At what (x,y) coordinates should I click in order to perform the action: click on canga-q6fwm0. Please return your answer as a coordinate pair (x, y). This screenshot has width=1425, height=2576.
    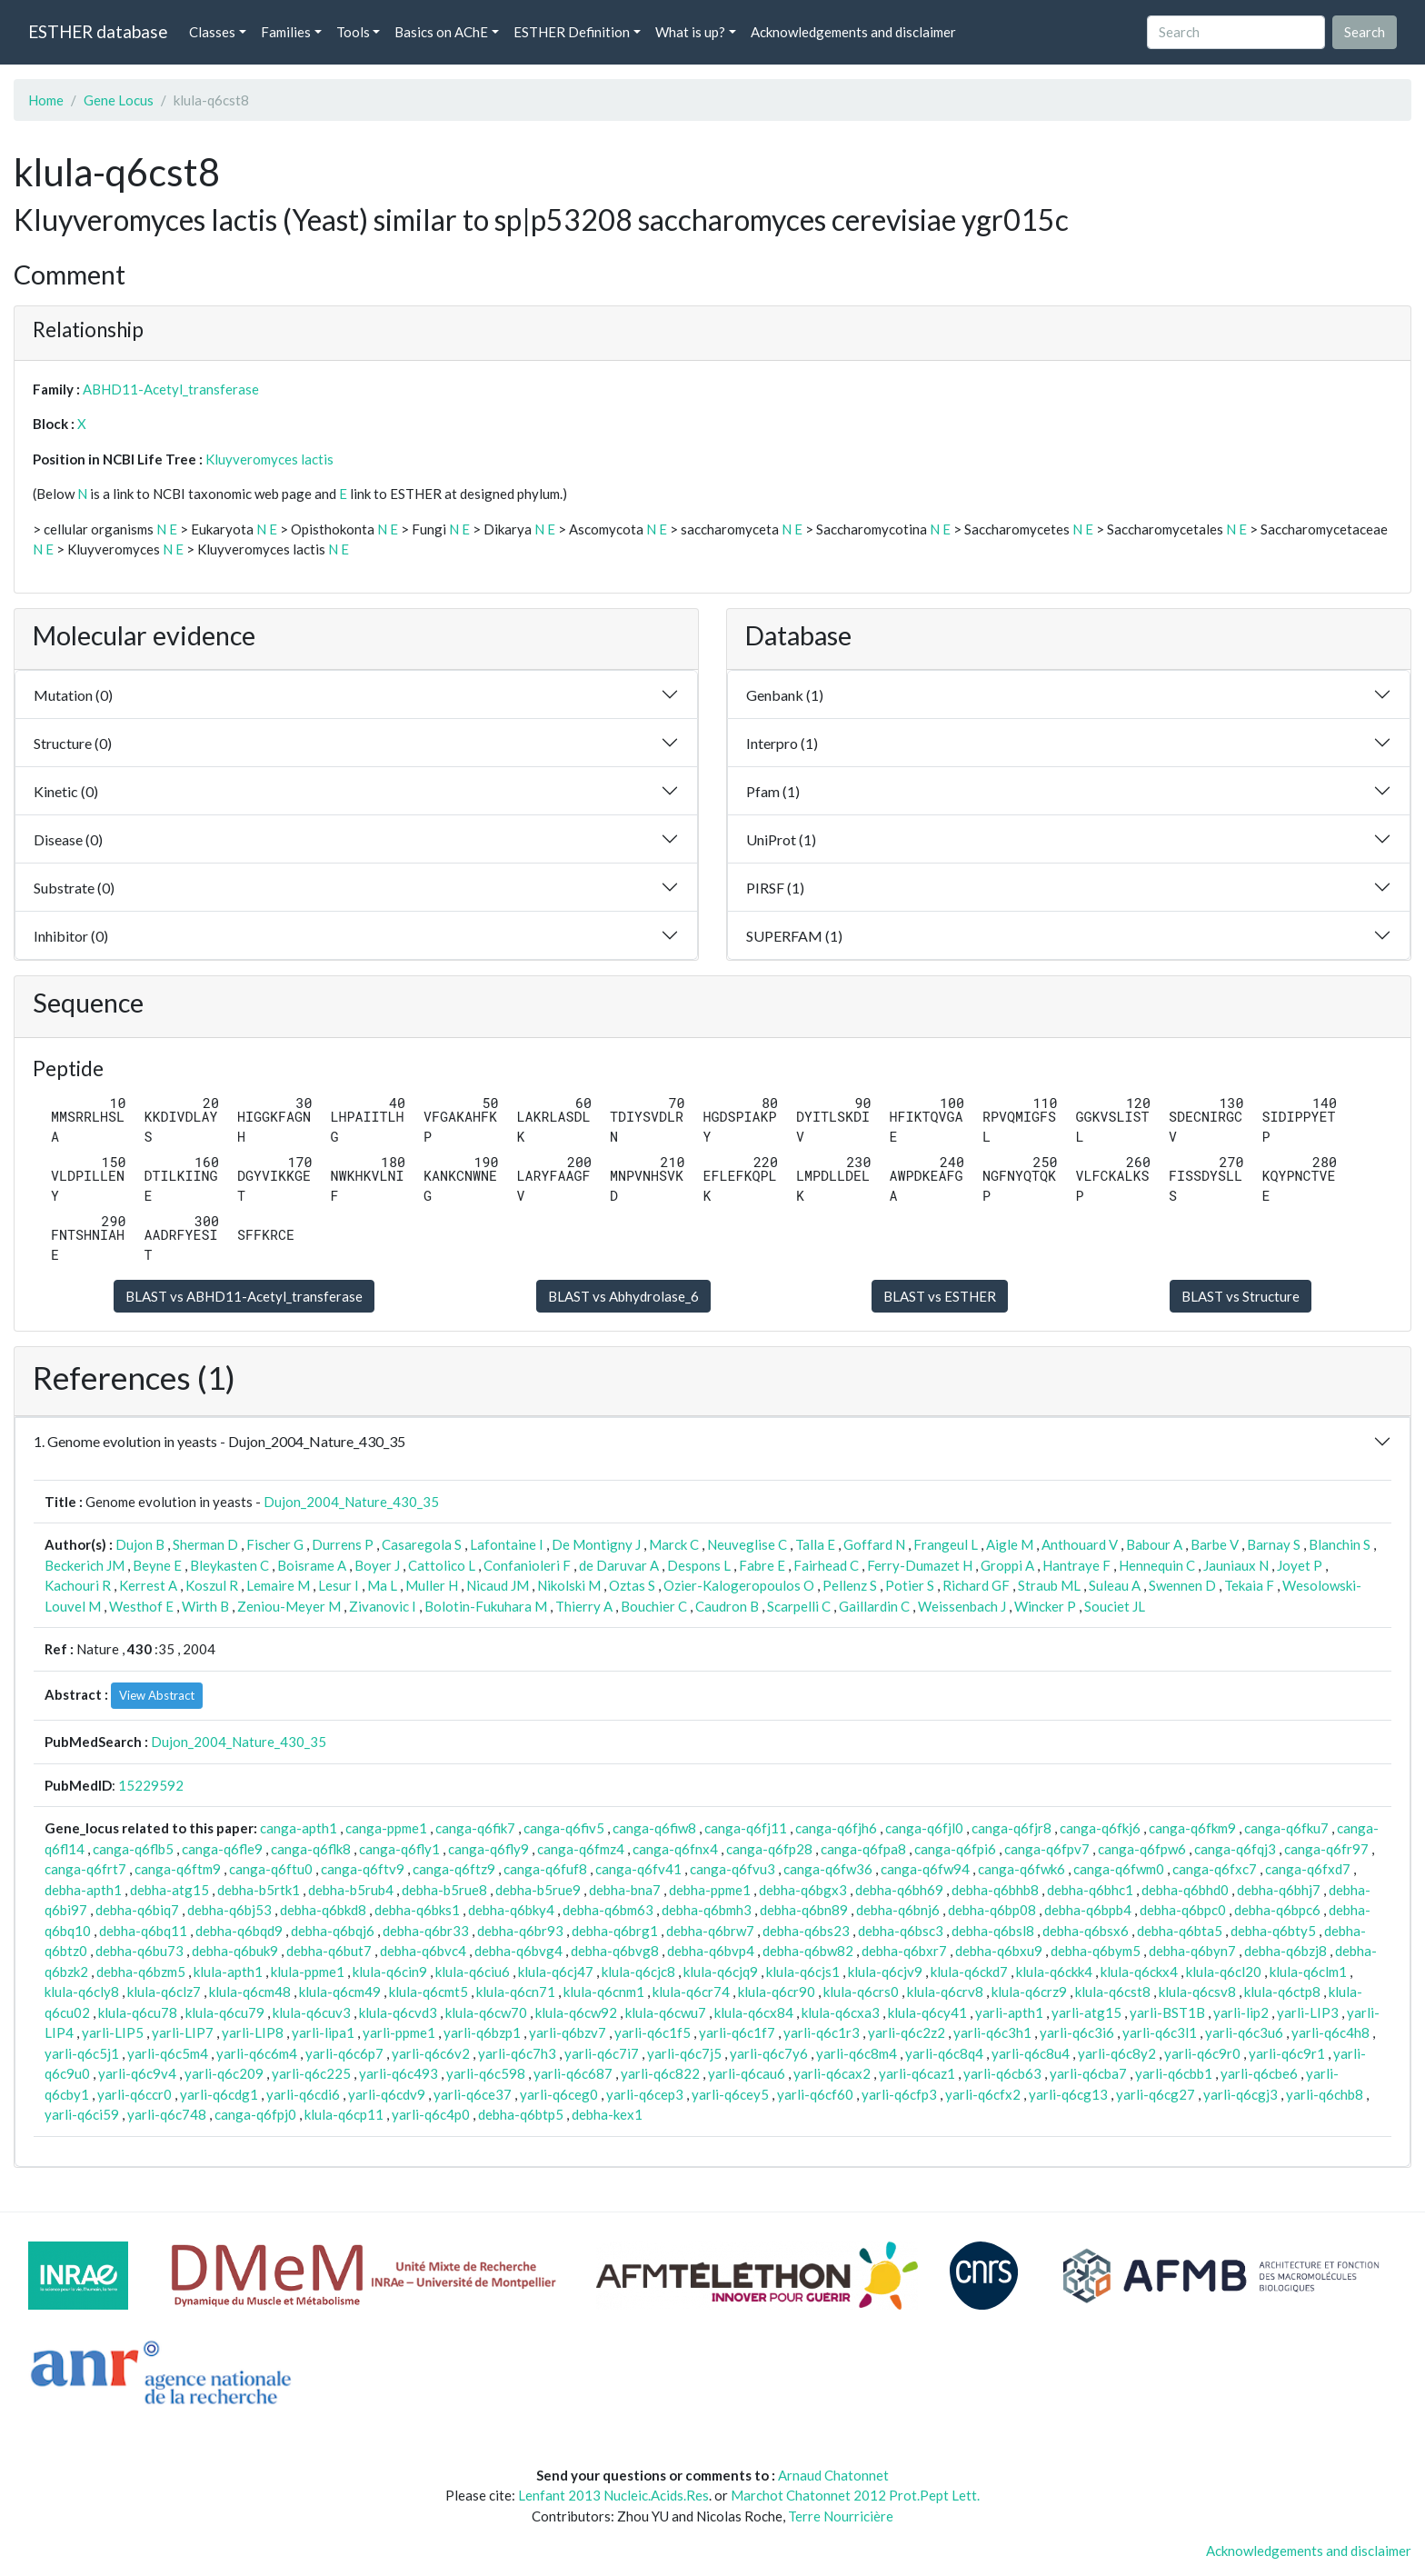
    Looking at the image, I should click on (1118, 1869).